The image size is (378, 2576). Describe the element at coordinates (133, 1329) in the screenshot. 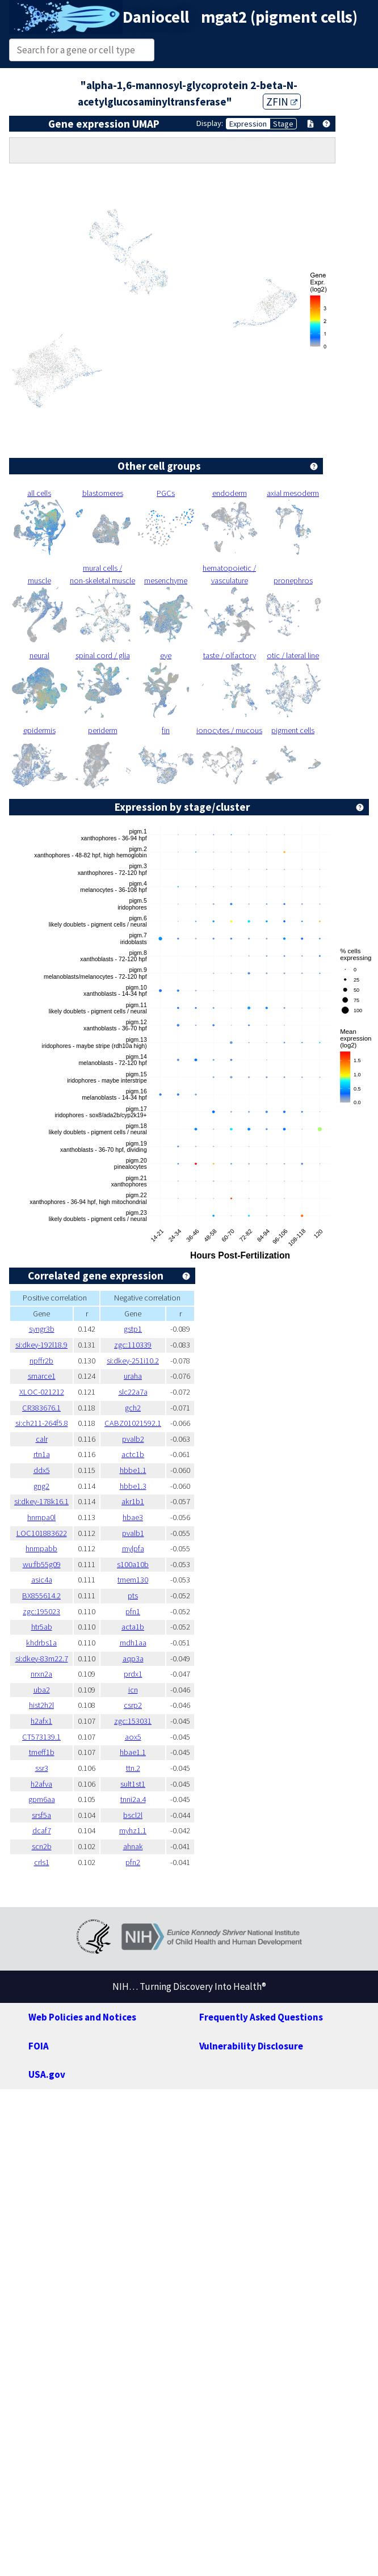

I see `gstp1` at that location.